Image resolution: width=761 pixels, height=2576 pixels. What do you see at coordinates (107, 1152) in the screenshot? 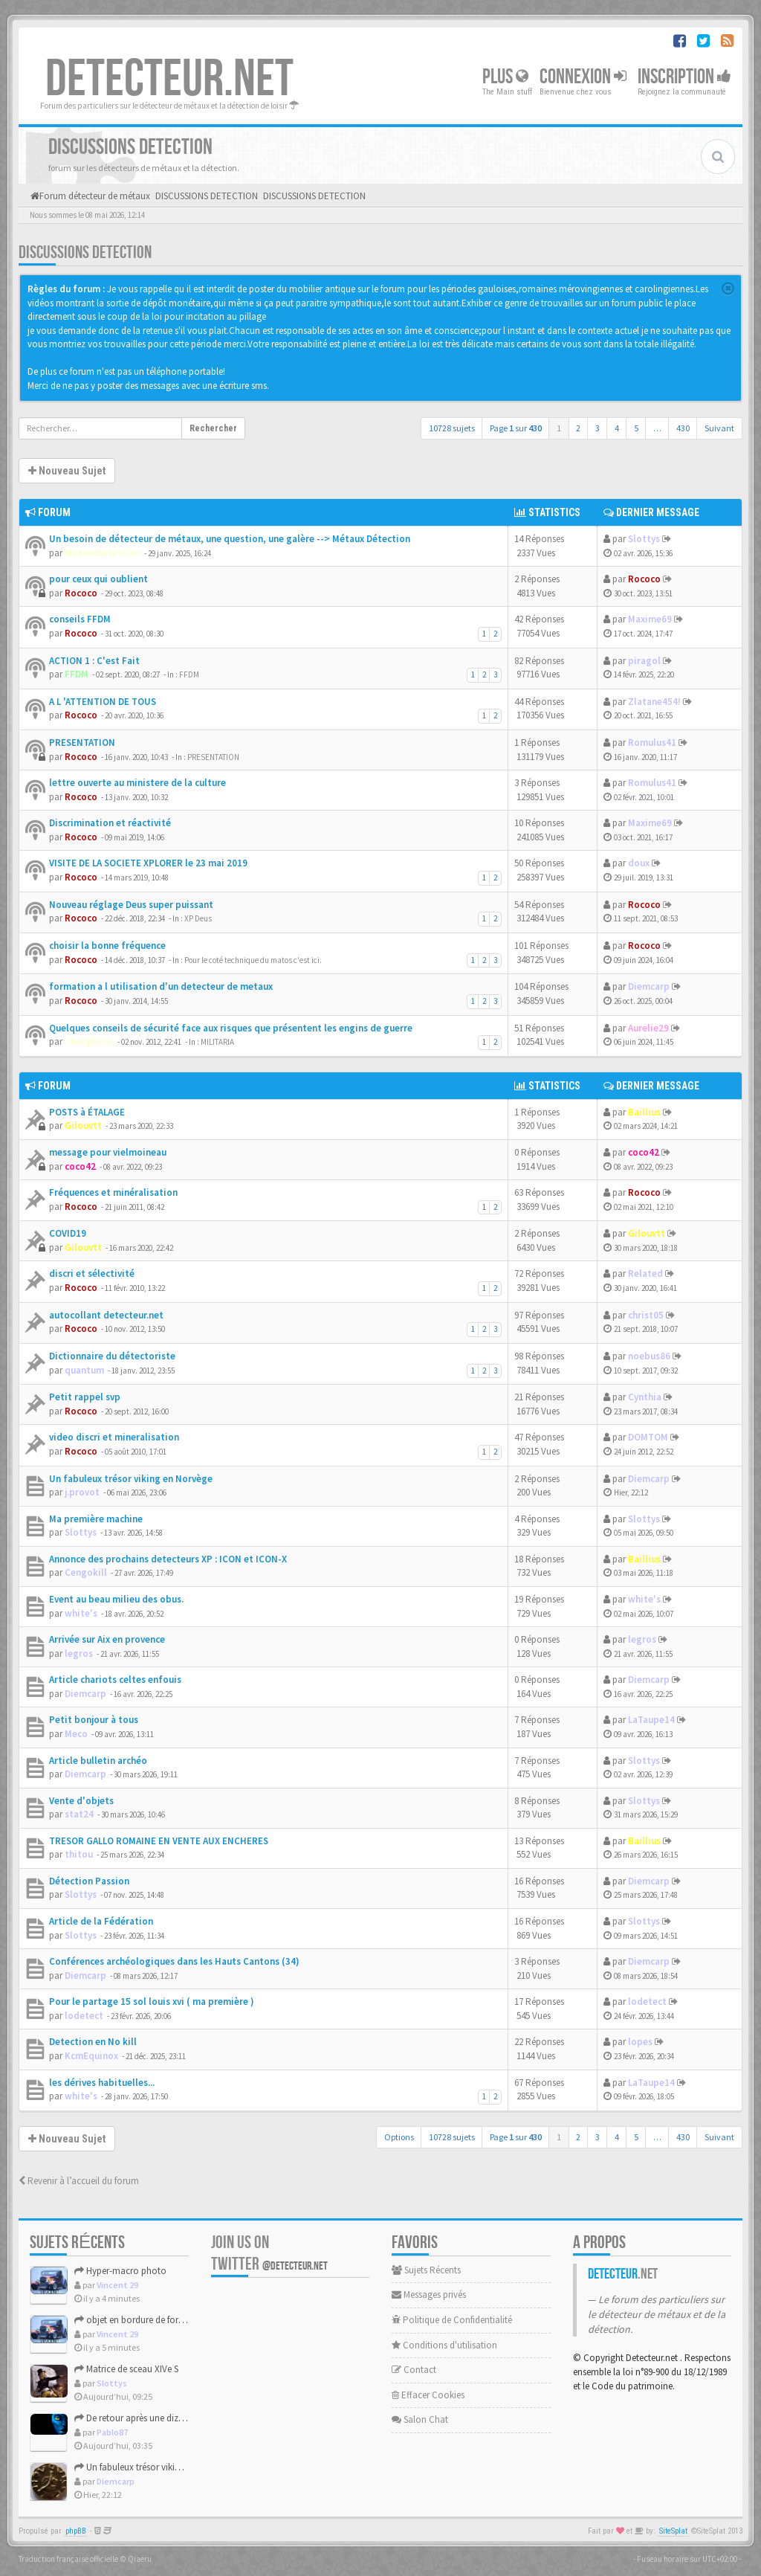
I see `message pour vielmoineau` at bounding box center [107, 1152].